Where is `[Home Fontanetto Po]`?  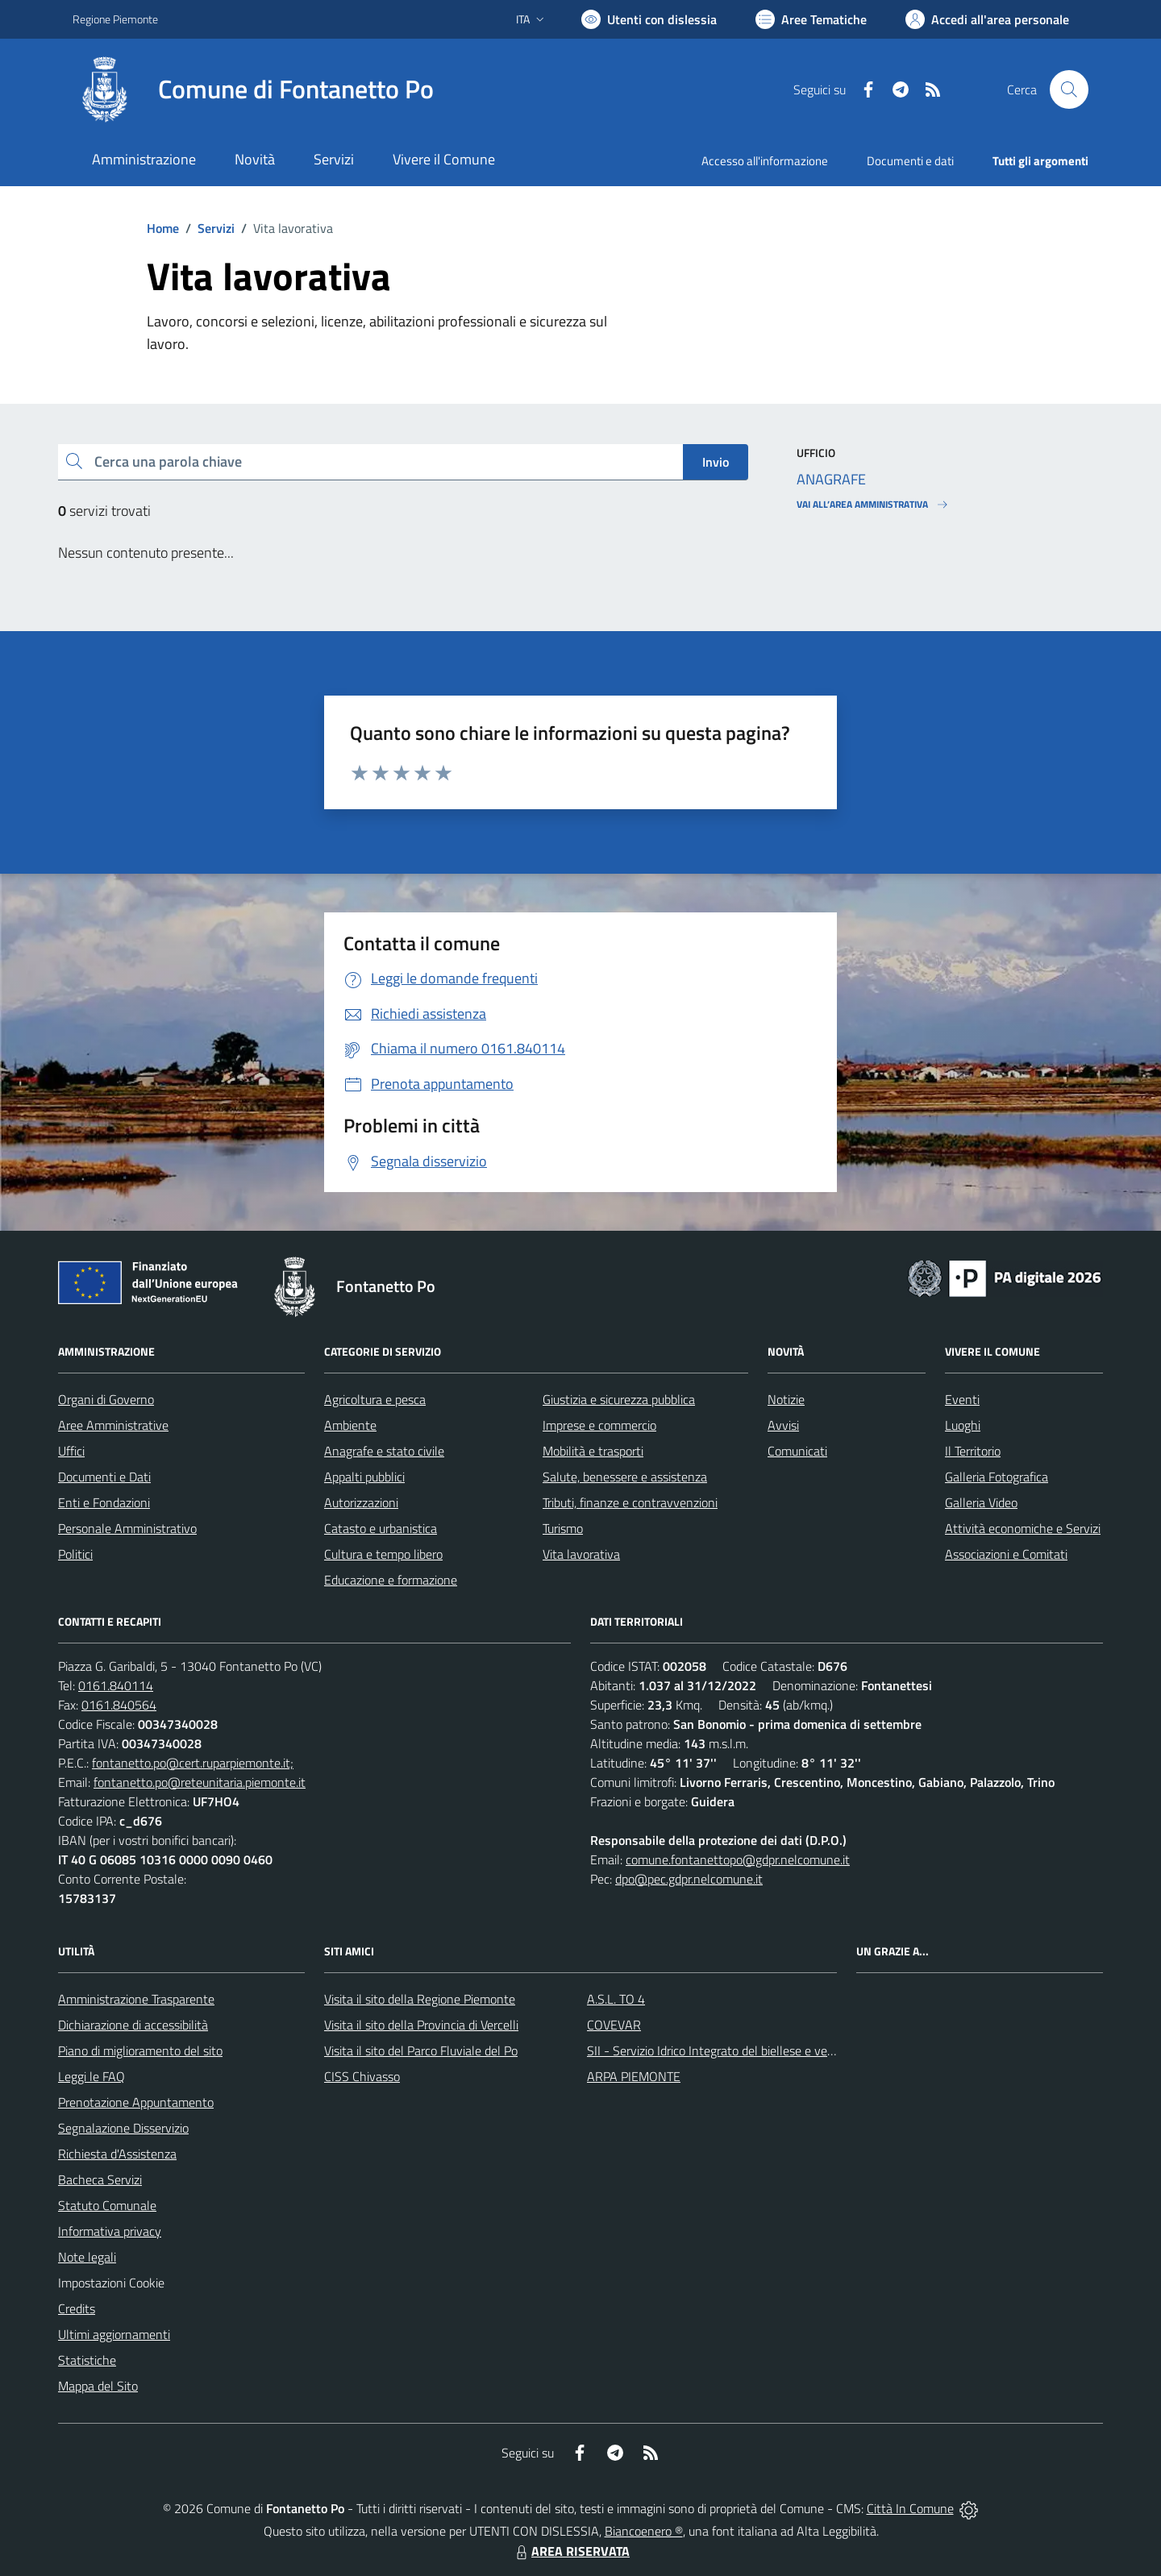 [Home Fontanetto Po] is located at coordinates (253, 89).